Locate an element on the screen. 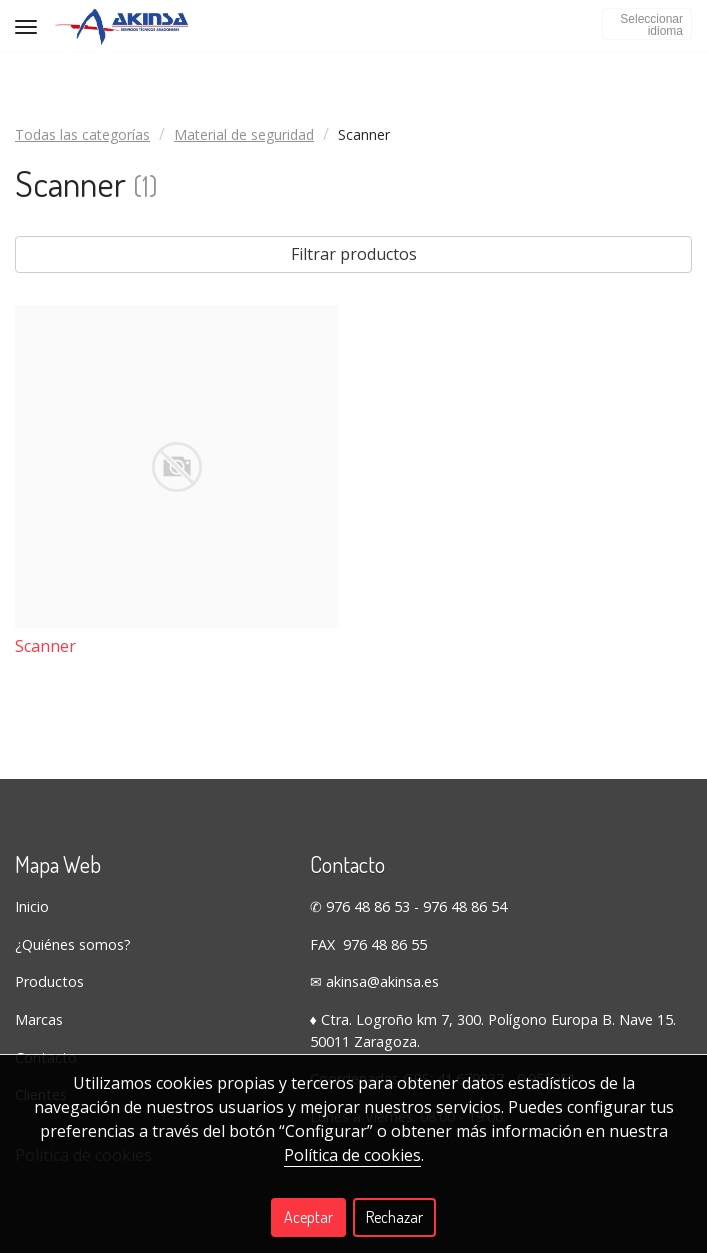 The width and height of the screenshot is (707, 1253). Filtrar productos is located at coordinates (354, 254).